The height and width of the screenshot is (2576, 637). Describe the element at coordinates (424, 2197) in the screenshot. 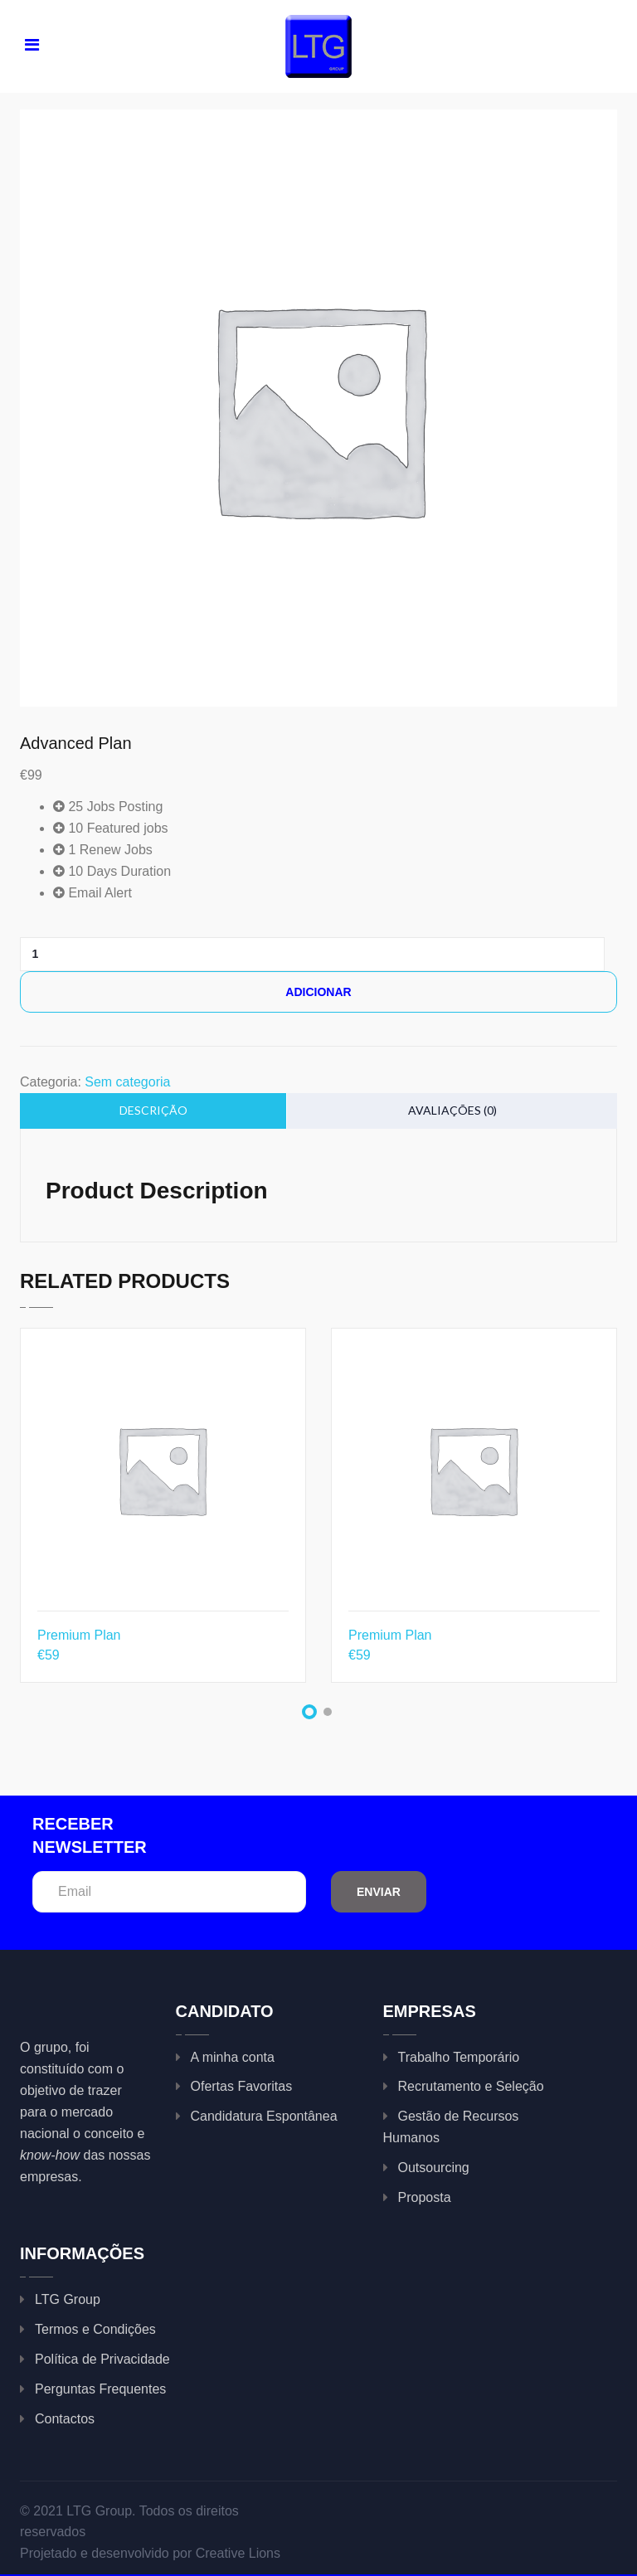

I see `Proposta` at that location.